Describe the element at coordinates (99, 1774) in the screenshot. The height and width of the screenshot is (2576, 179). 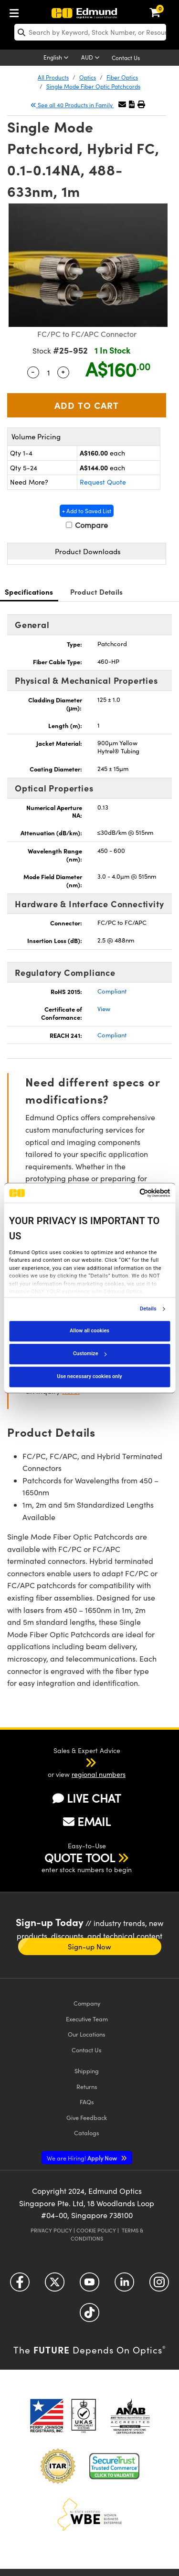
I see `regional numbers` at that location.